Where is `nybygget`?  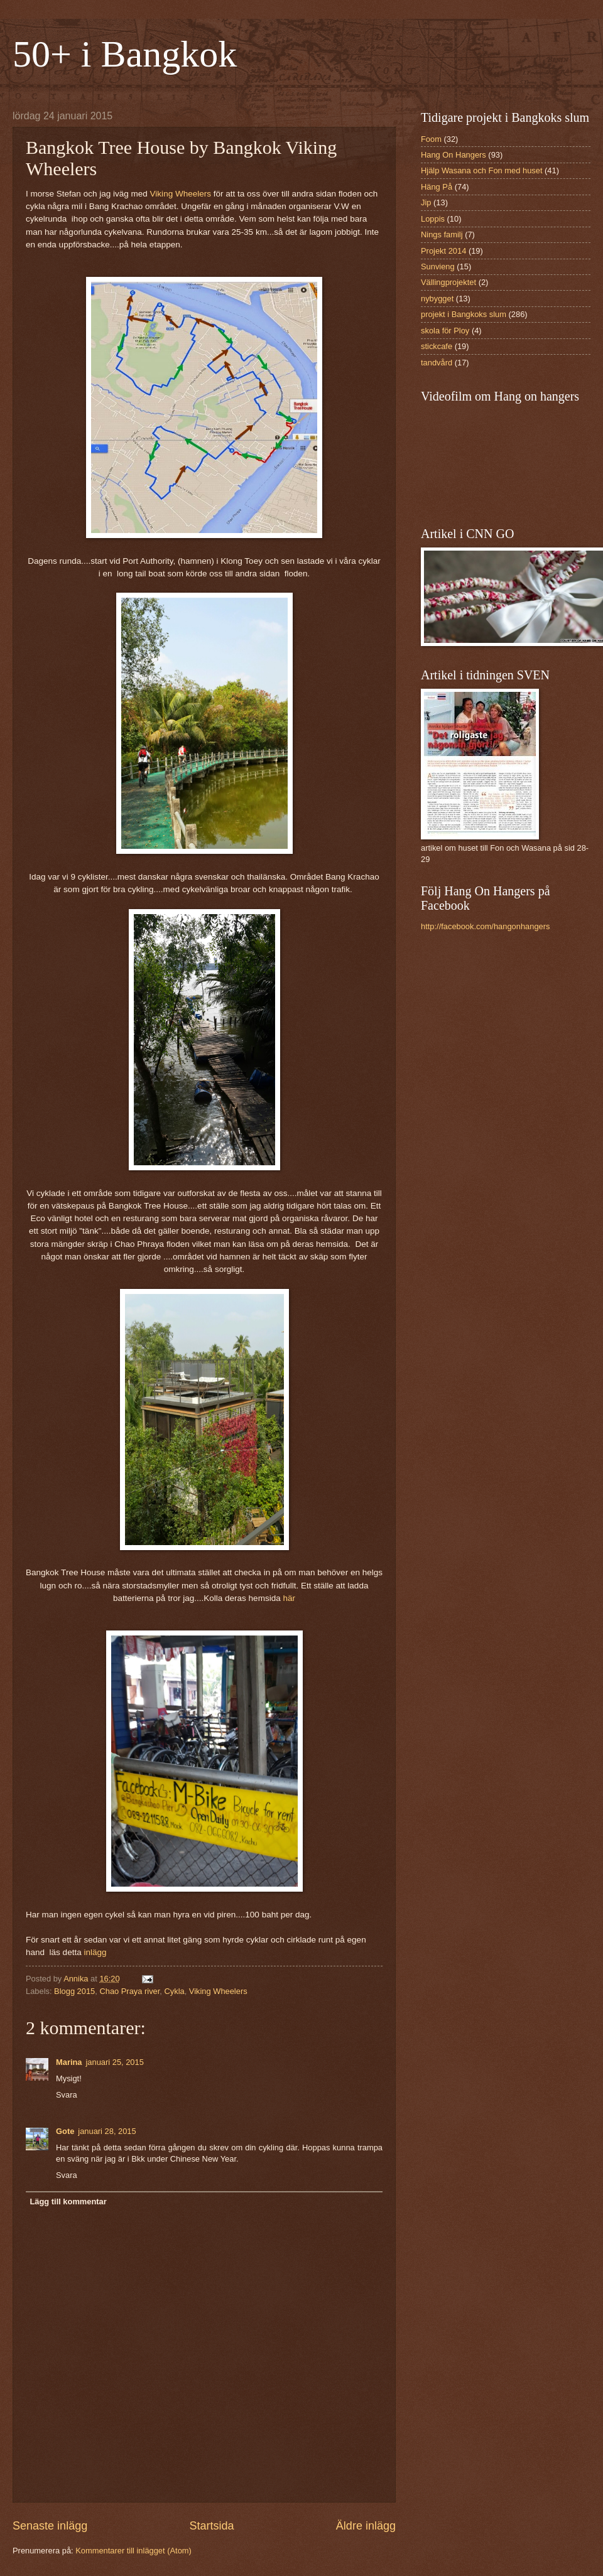 nybygget is located at coordinates (437, 298).